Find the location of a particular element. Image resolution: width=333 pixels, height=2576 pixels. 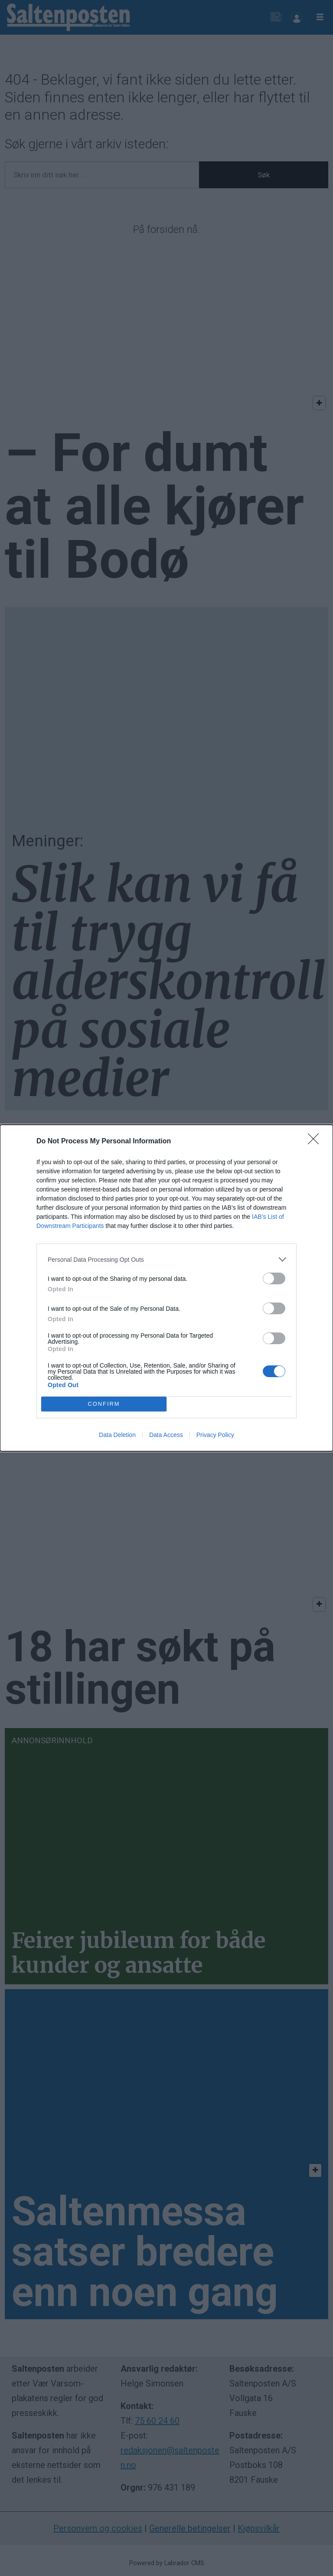

CONFIRM is located at coordinates (104, 1404).